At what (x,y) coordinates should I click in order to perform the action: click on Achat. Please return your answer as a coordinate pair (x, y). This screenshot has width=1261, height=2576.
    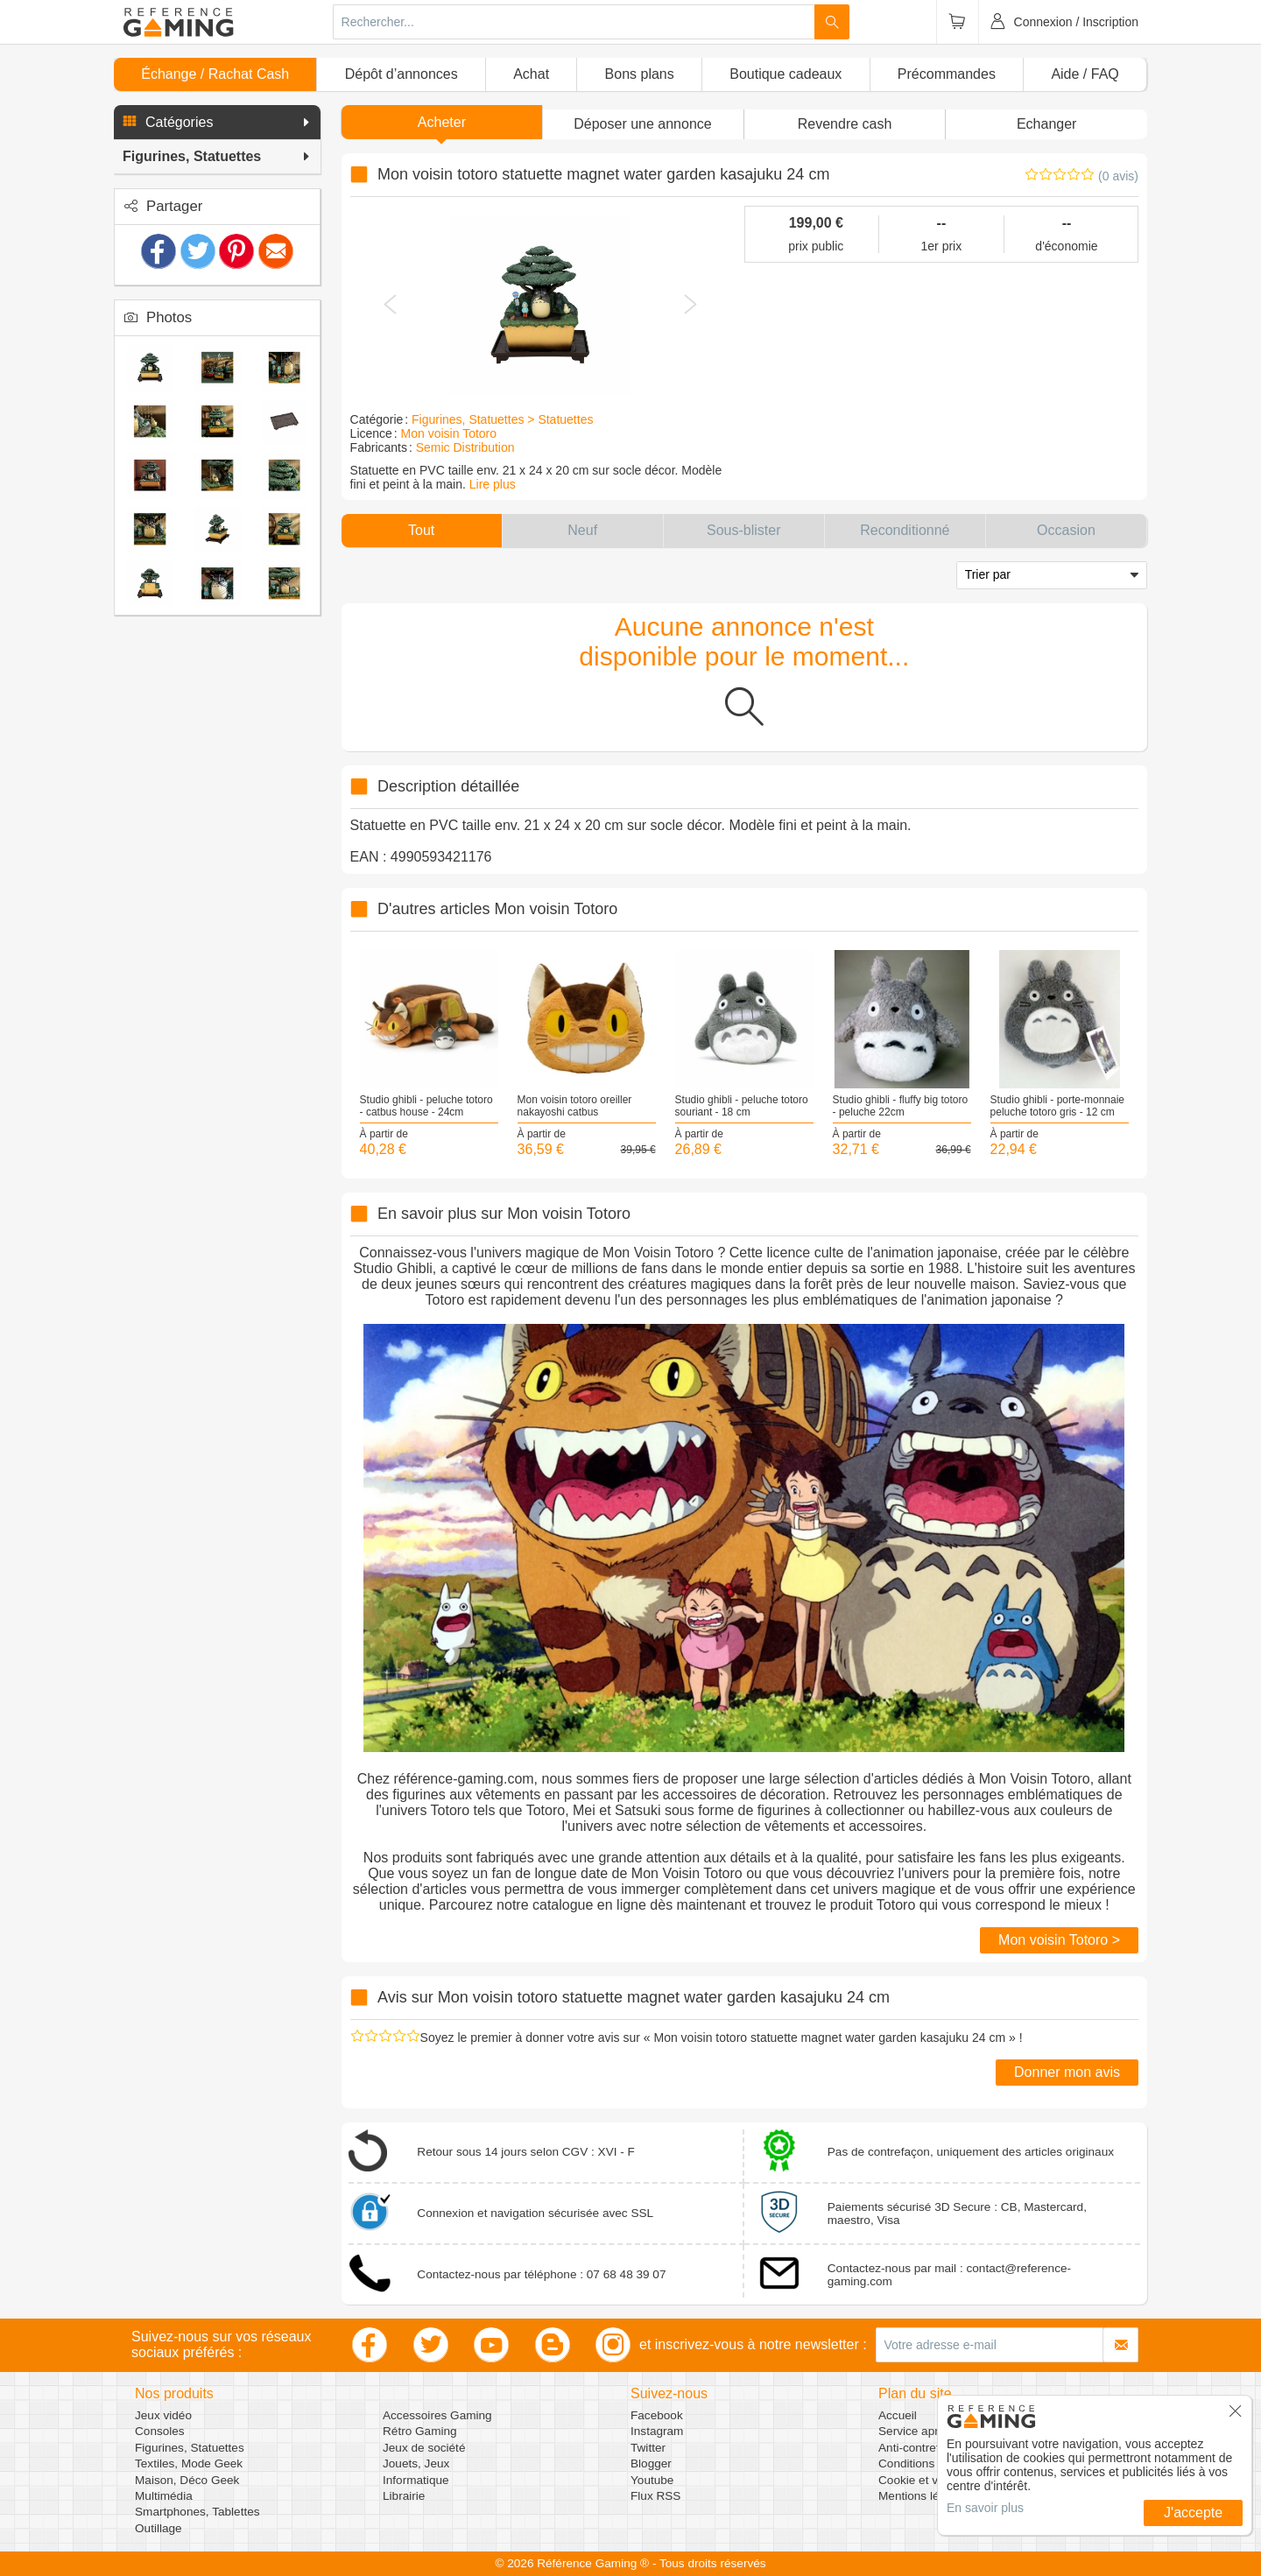
    Looking at the image, I should click on (531, 74).